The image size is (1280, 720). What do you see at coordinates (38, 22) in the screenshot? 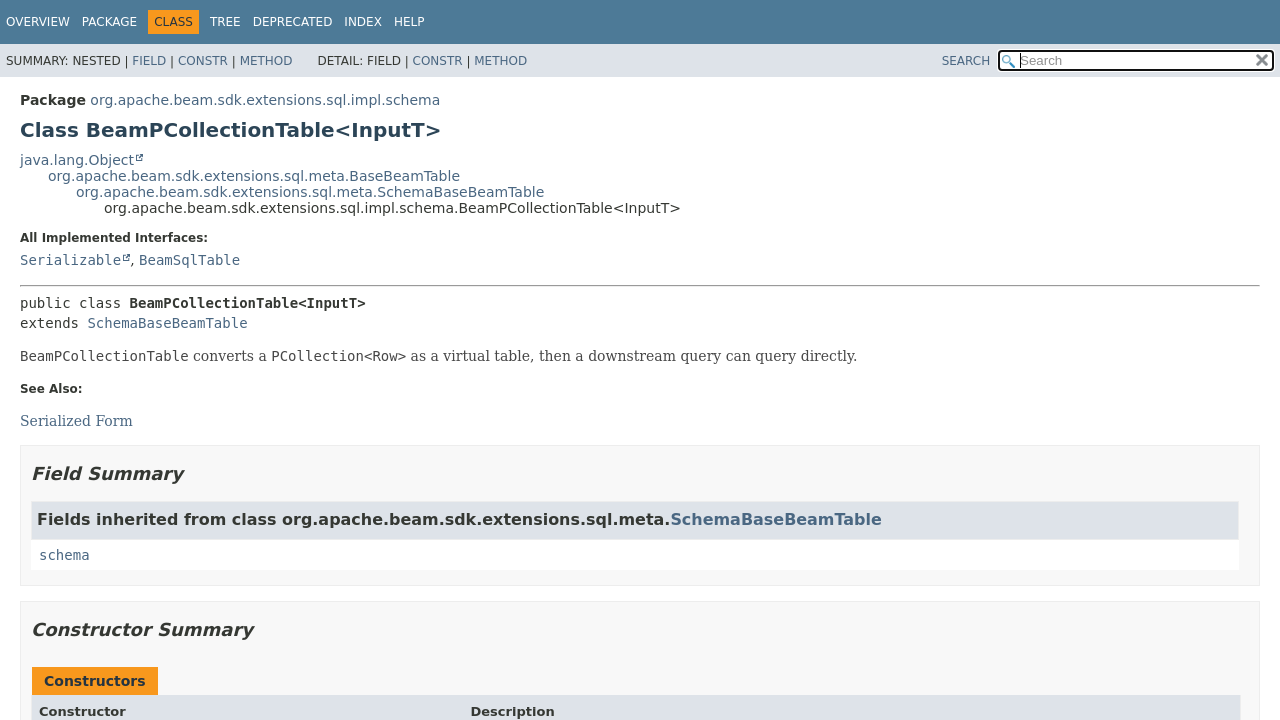
I see `Overview` at bounding box center [38, 22].